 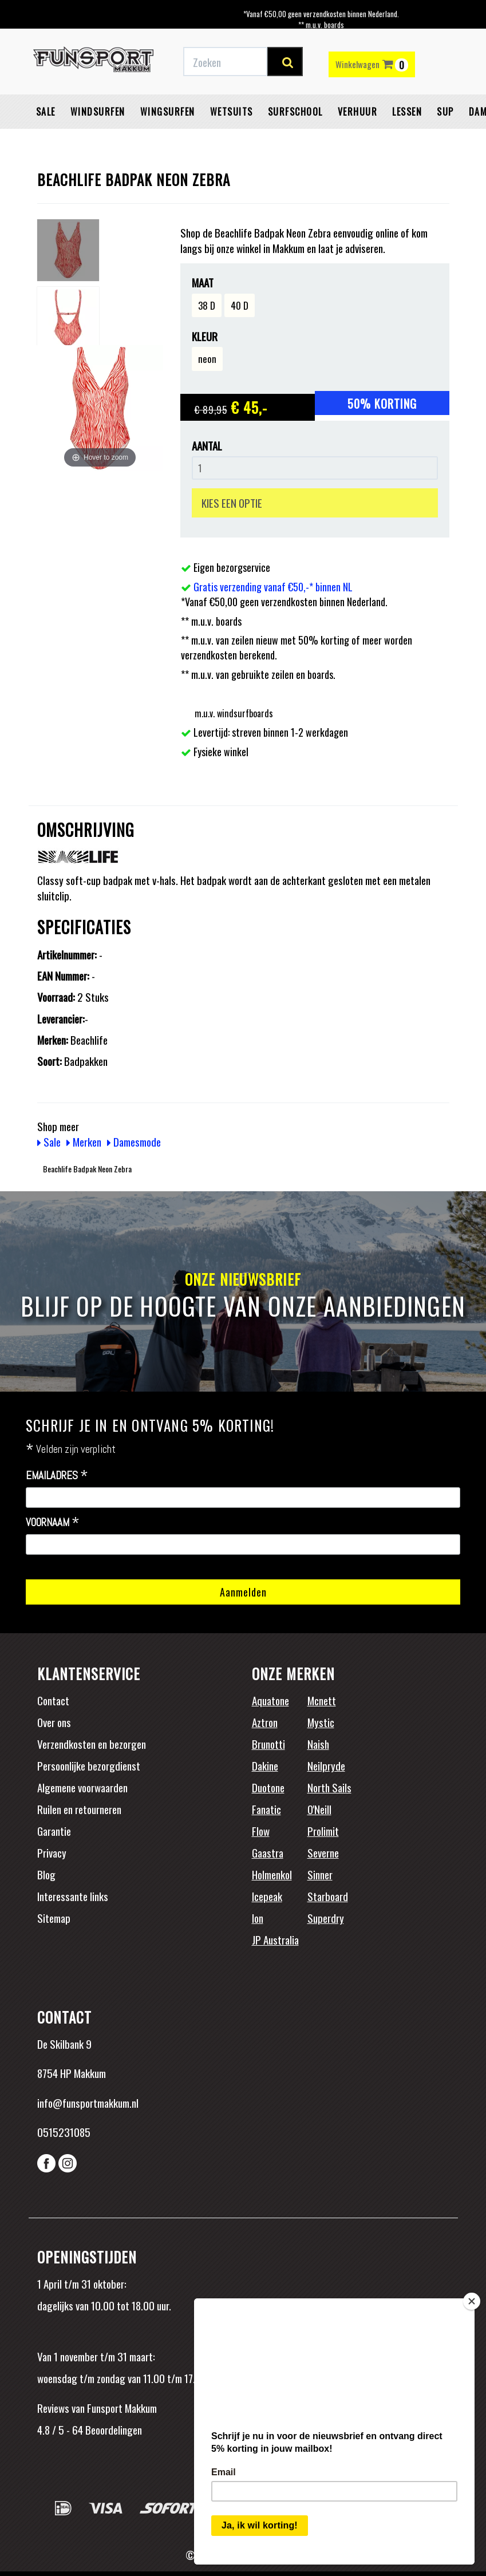 I want to click on Dakine, so click(x=265, y=1765).